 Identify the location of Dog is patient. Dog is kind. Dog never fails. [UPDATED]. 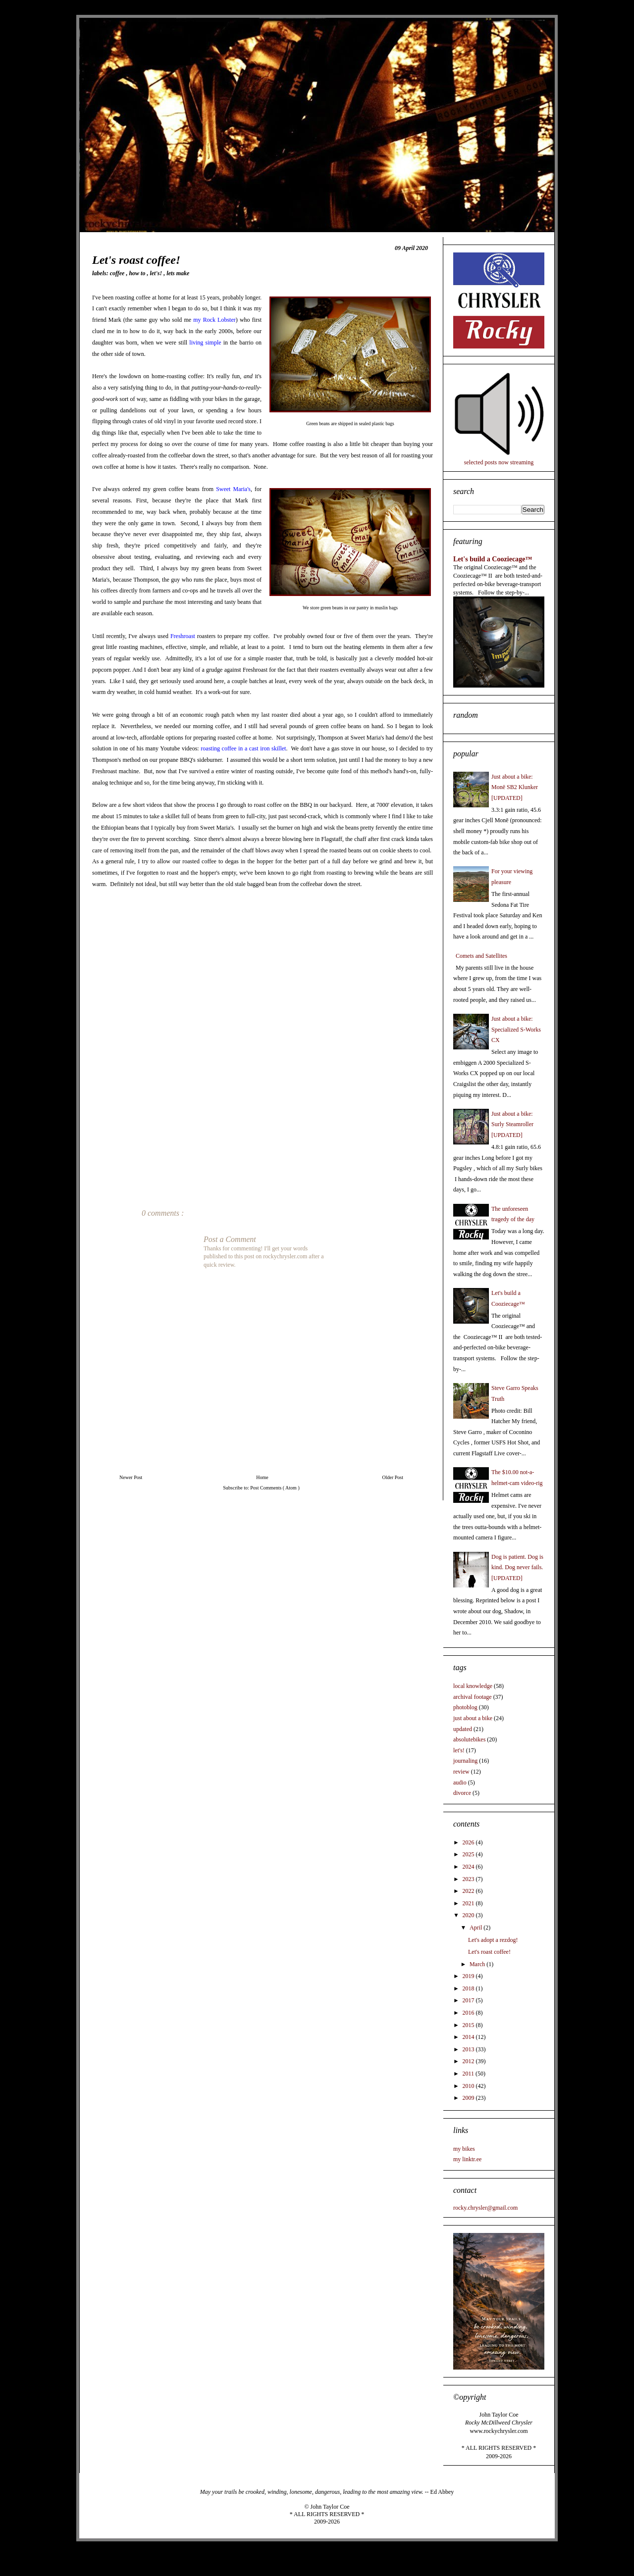
(517, 1567).